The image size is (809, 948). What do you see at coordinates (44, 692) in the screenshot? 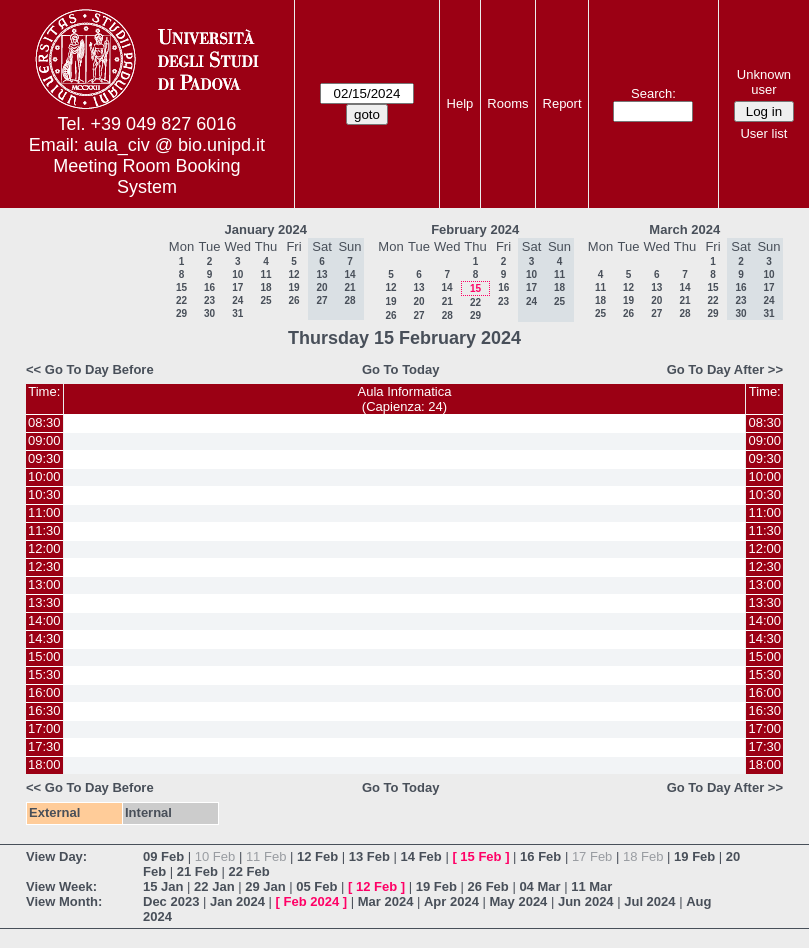
I see `16:00` at bounding box center [44, 692].